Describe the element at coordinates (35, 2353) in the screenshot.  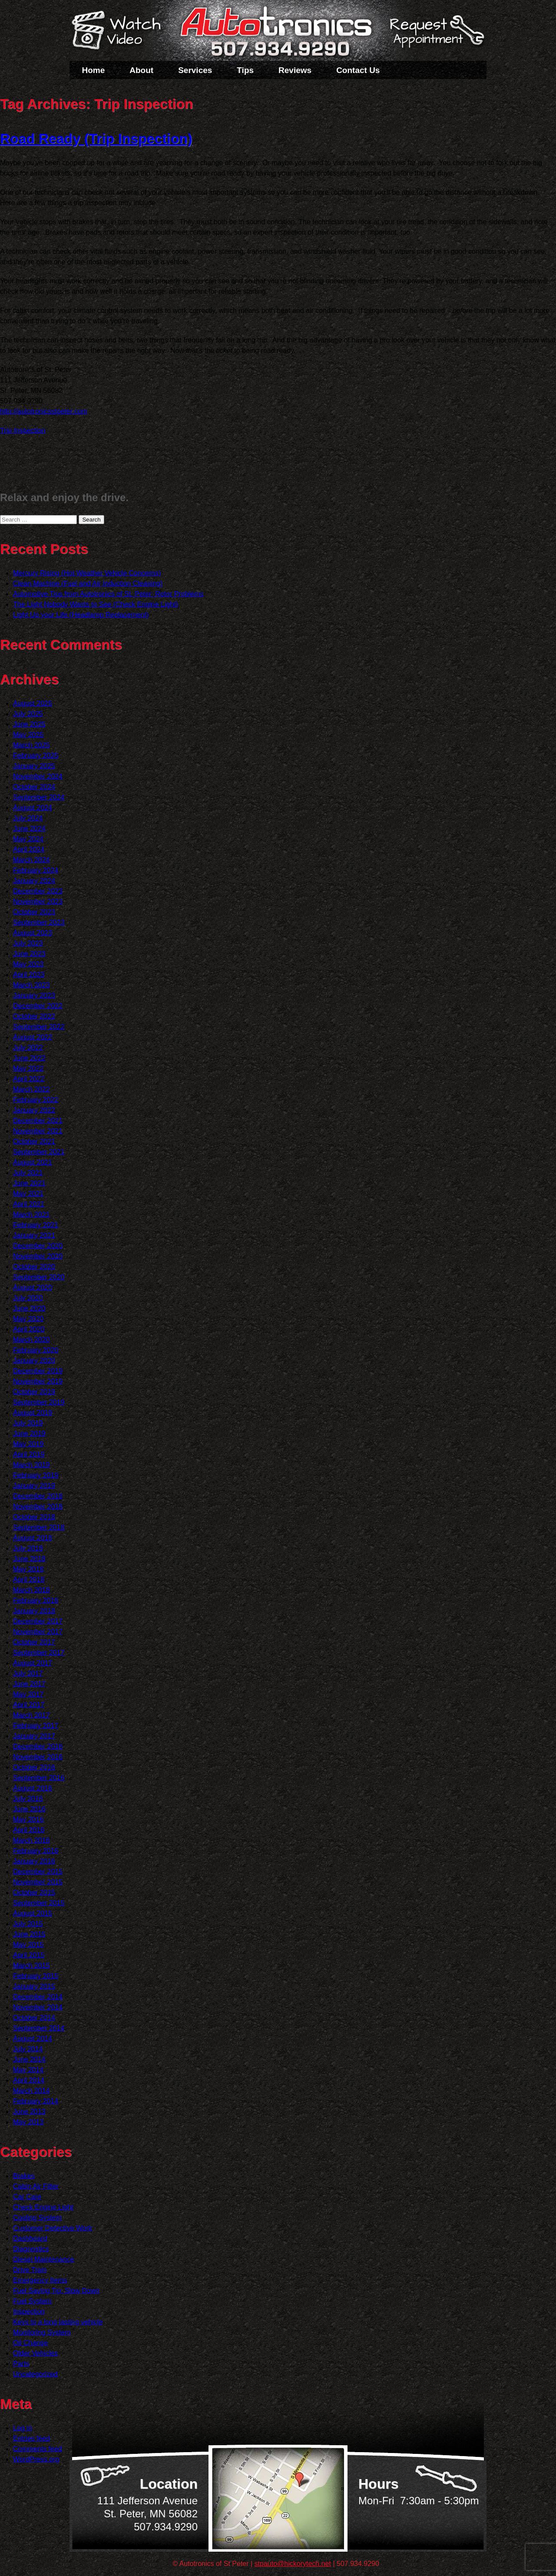
I see `Older Vehicles` at that location.